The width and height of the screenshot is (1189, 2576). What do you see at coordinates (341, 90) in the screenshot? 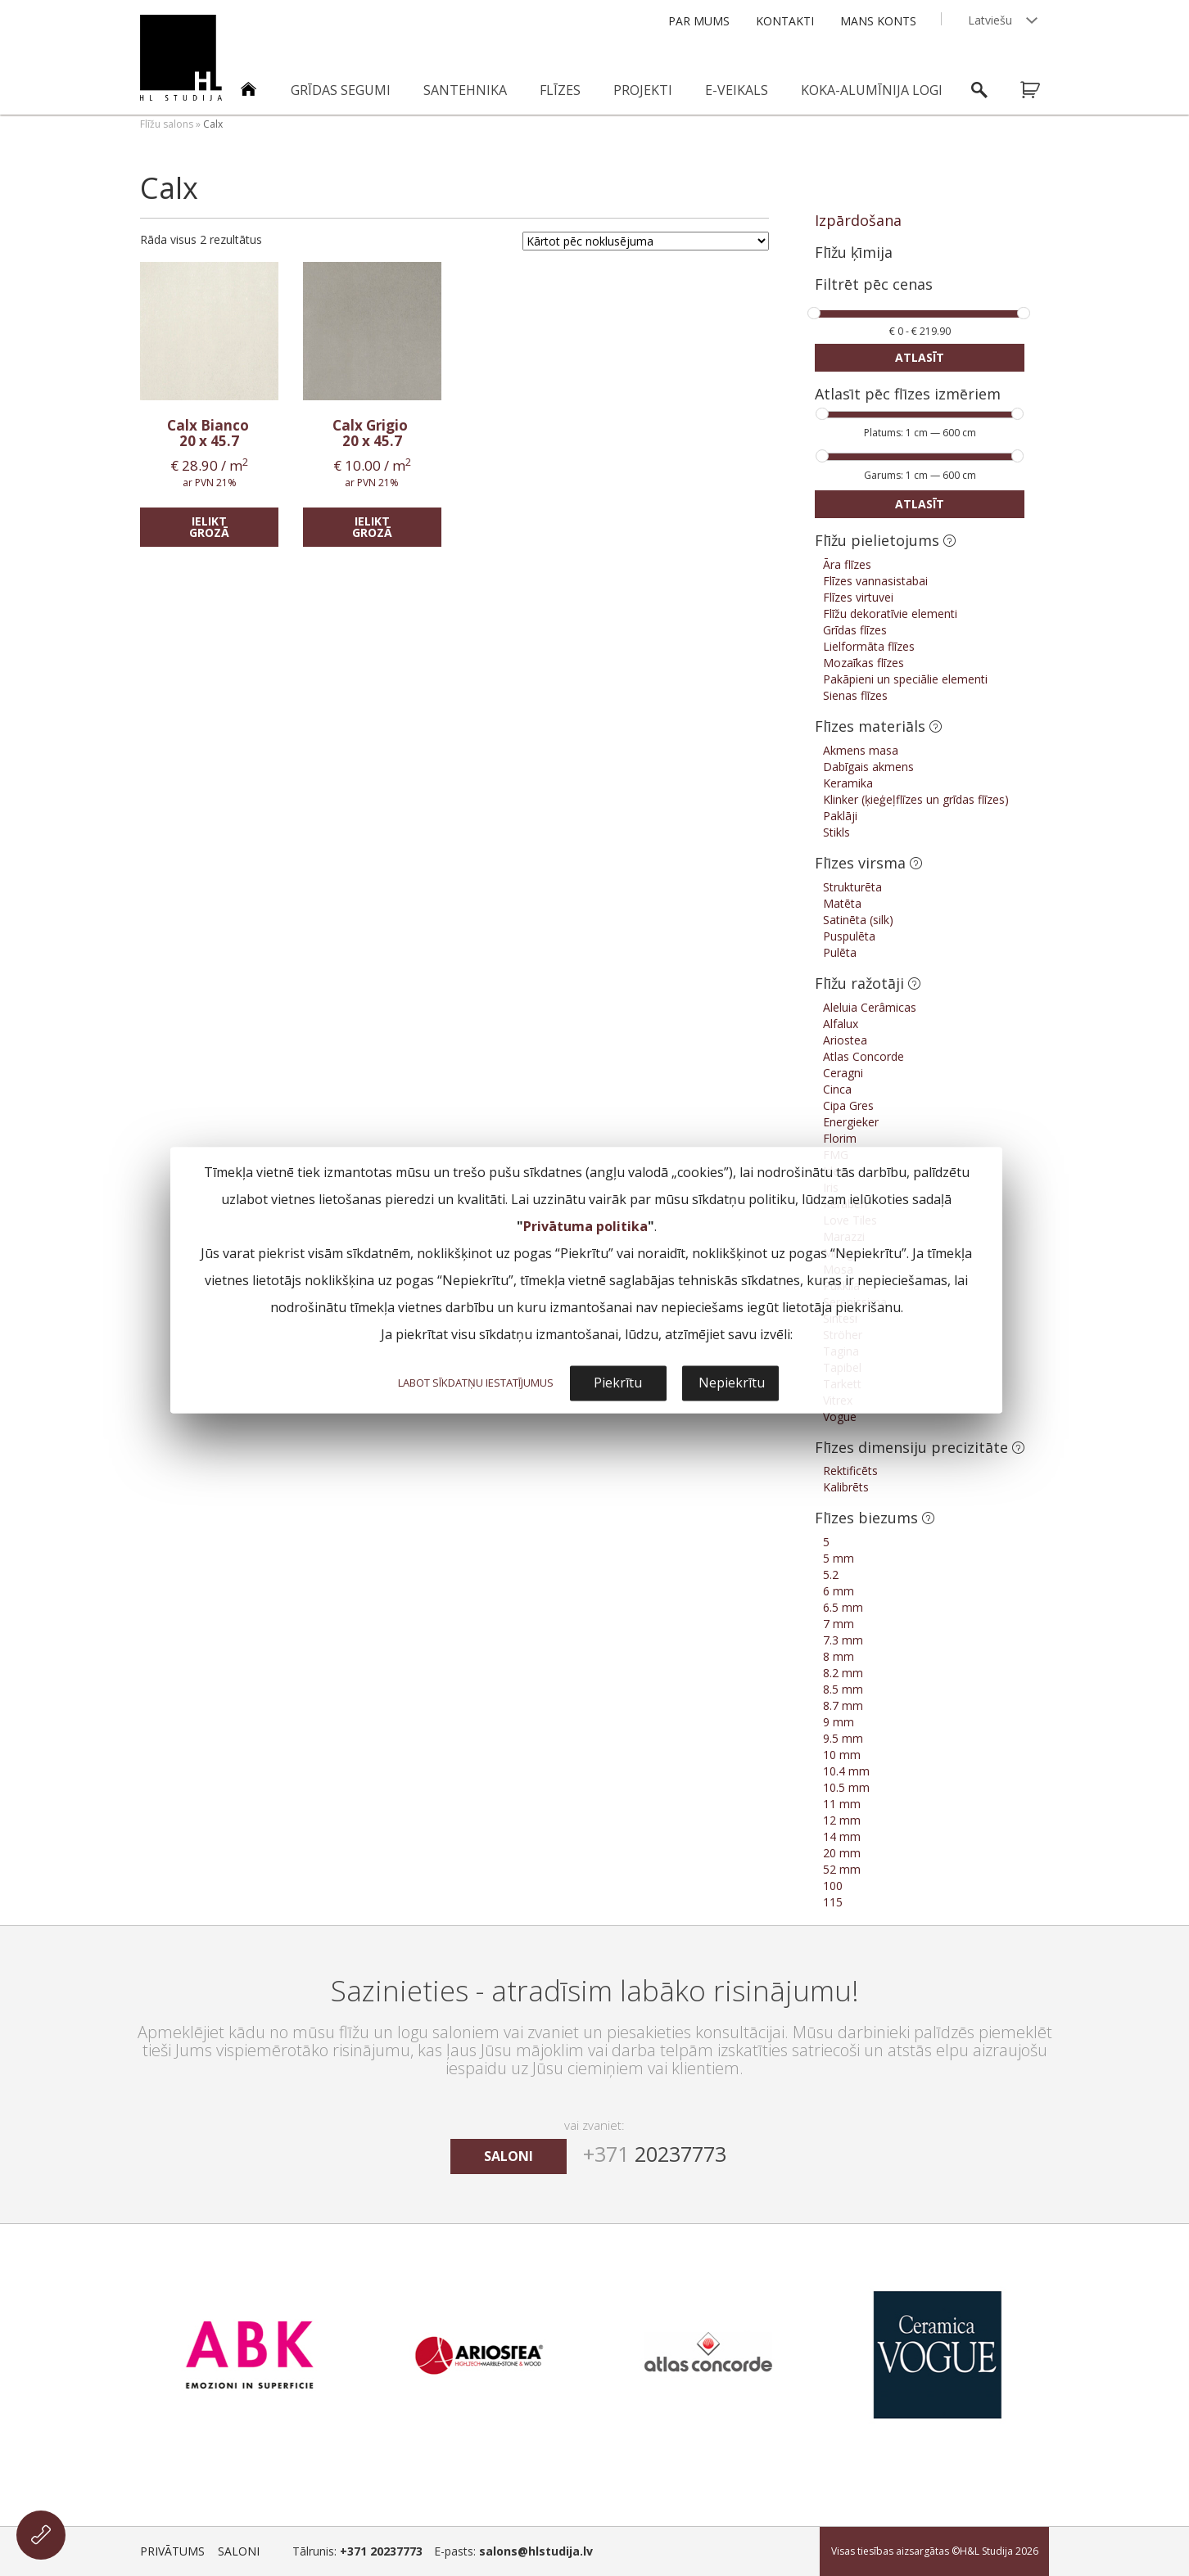
I see `Grīdas segumi` at bounding box center [341, 90].